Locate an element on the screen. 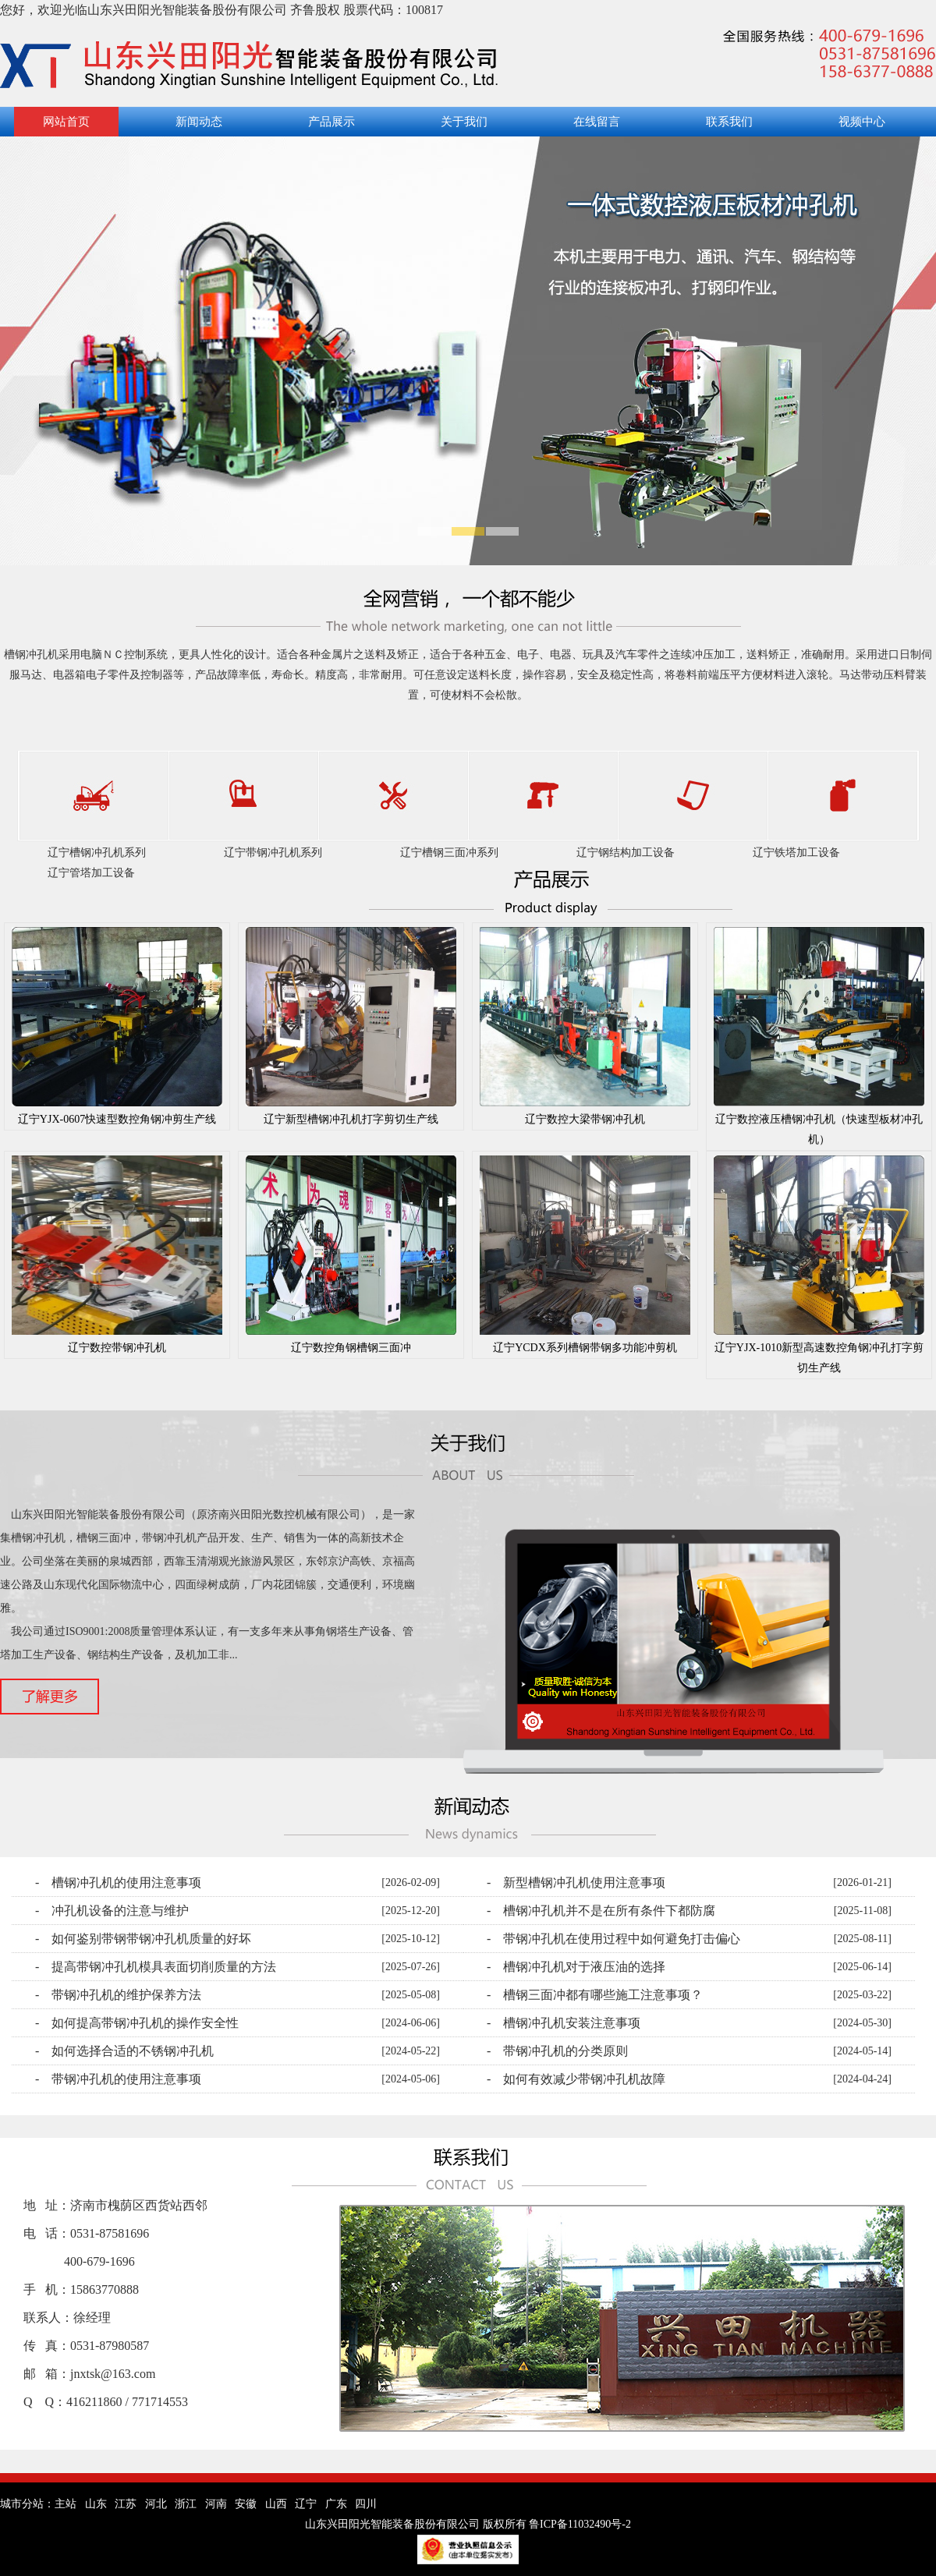 This screenshot has height=2576, width=936. 主站 is located at coordinates (65, 2504).